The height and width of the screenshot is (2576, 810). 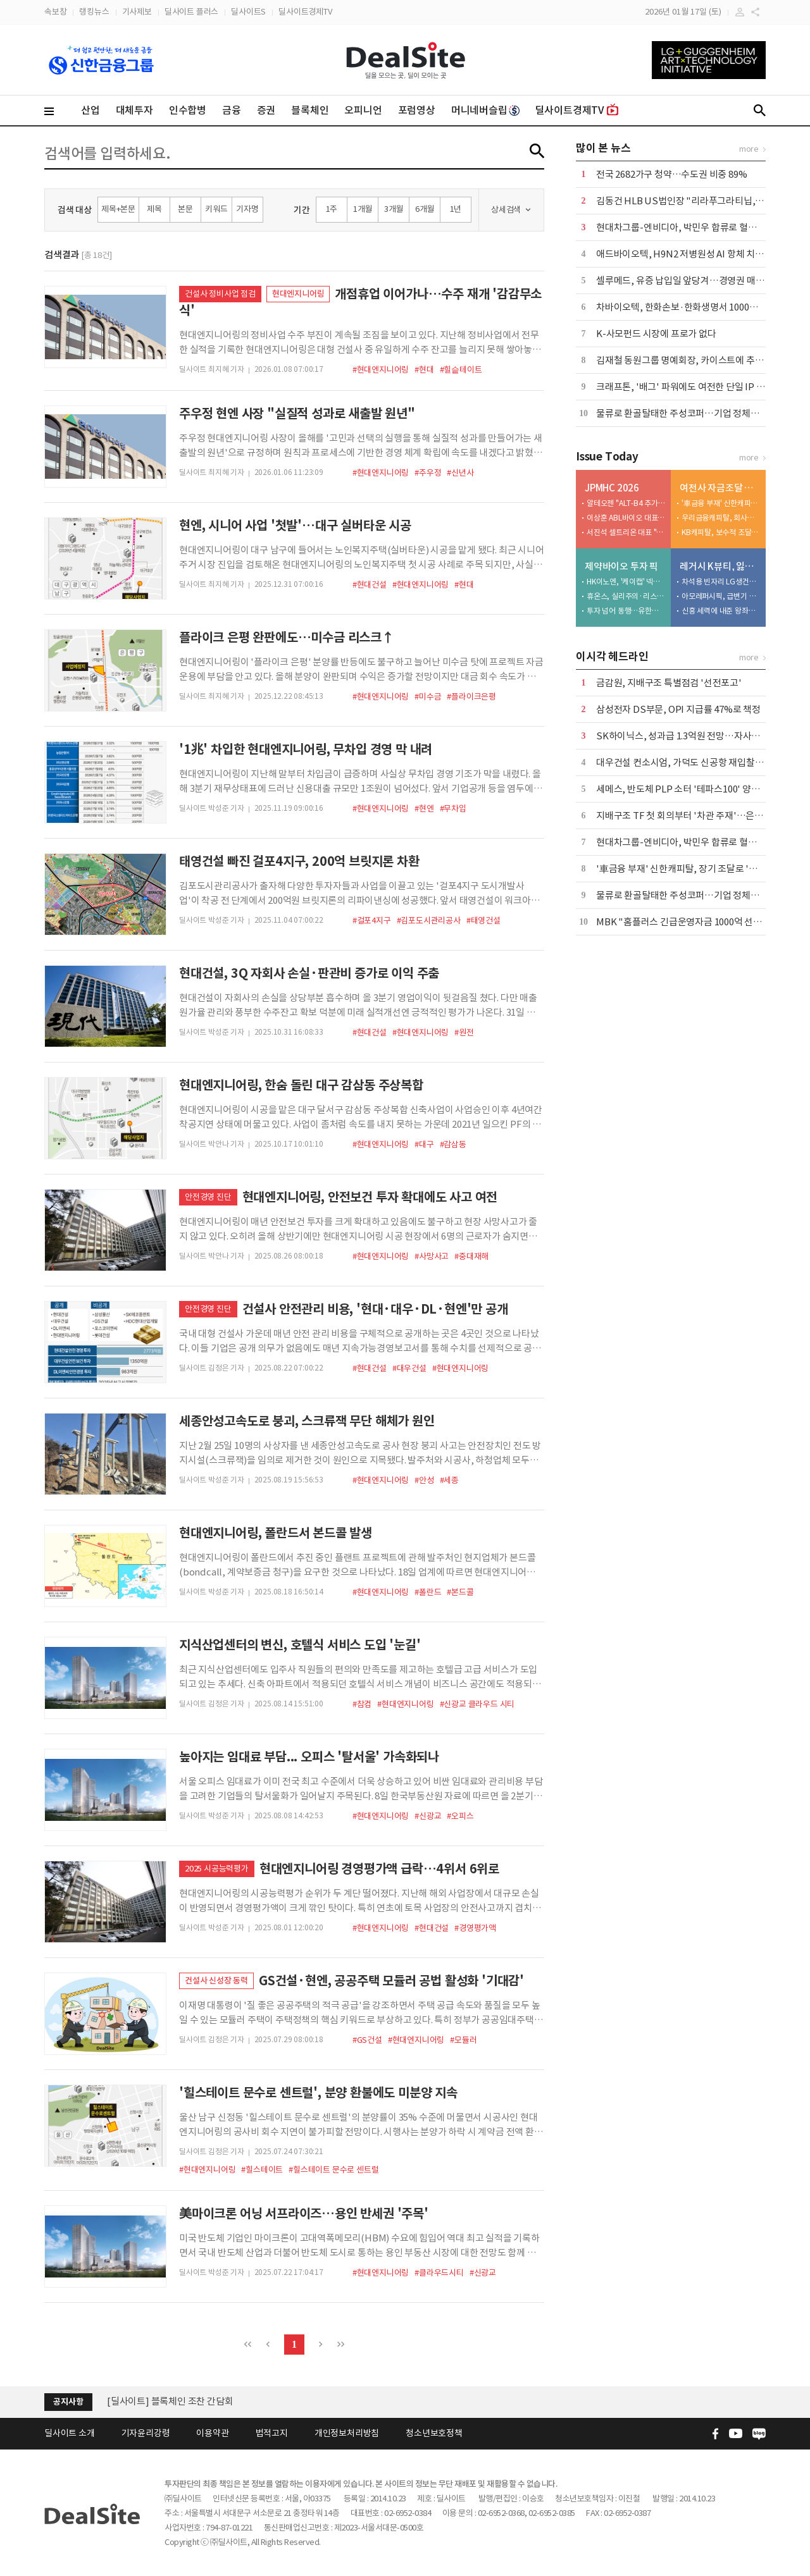 I want to click on #현대건설, so click(x=369, y=584).